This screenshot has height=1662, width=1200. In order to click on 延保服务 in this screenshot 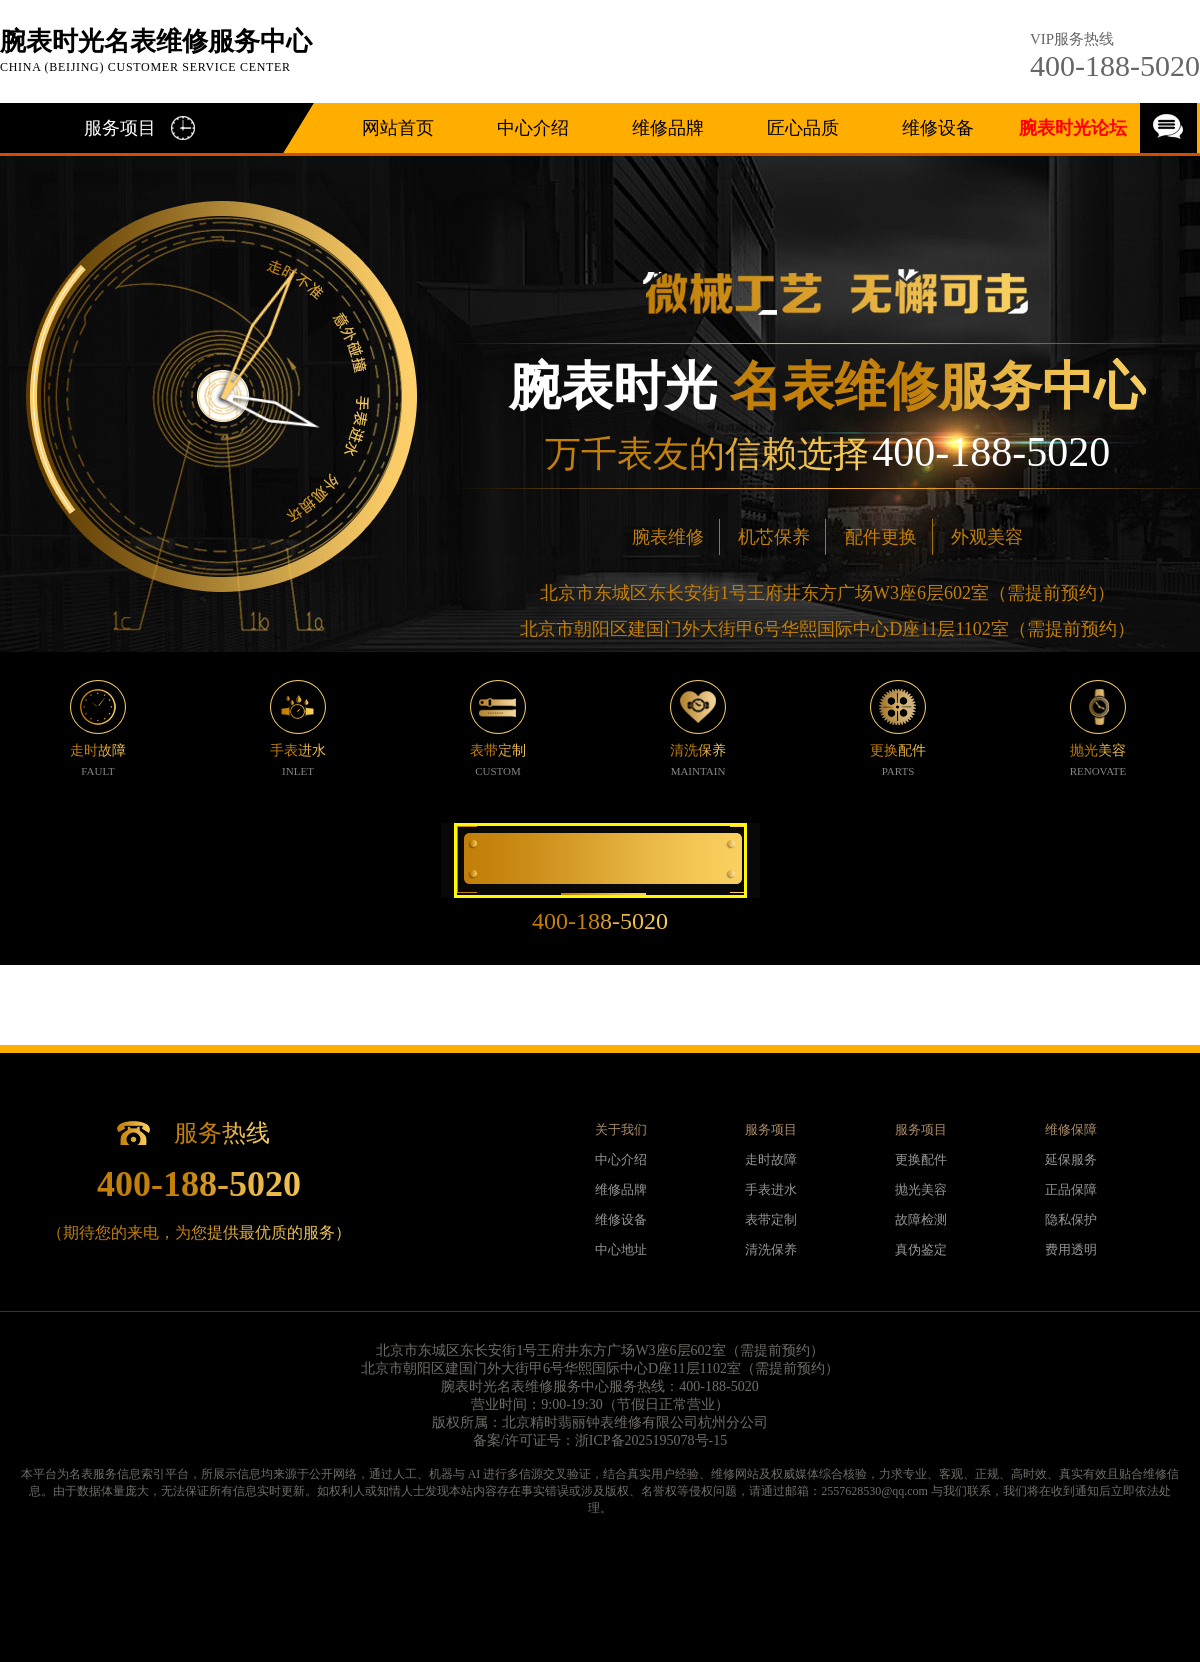, I will do `click(1071, 1159)`.